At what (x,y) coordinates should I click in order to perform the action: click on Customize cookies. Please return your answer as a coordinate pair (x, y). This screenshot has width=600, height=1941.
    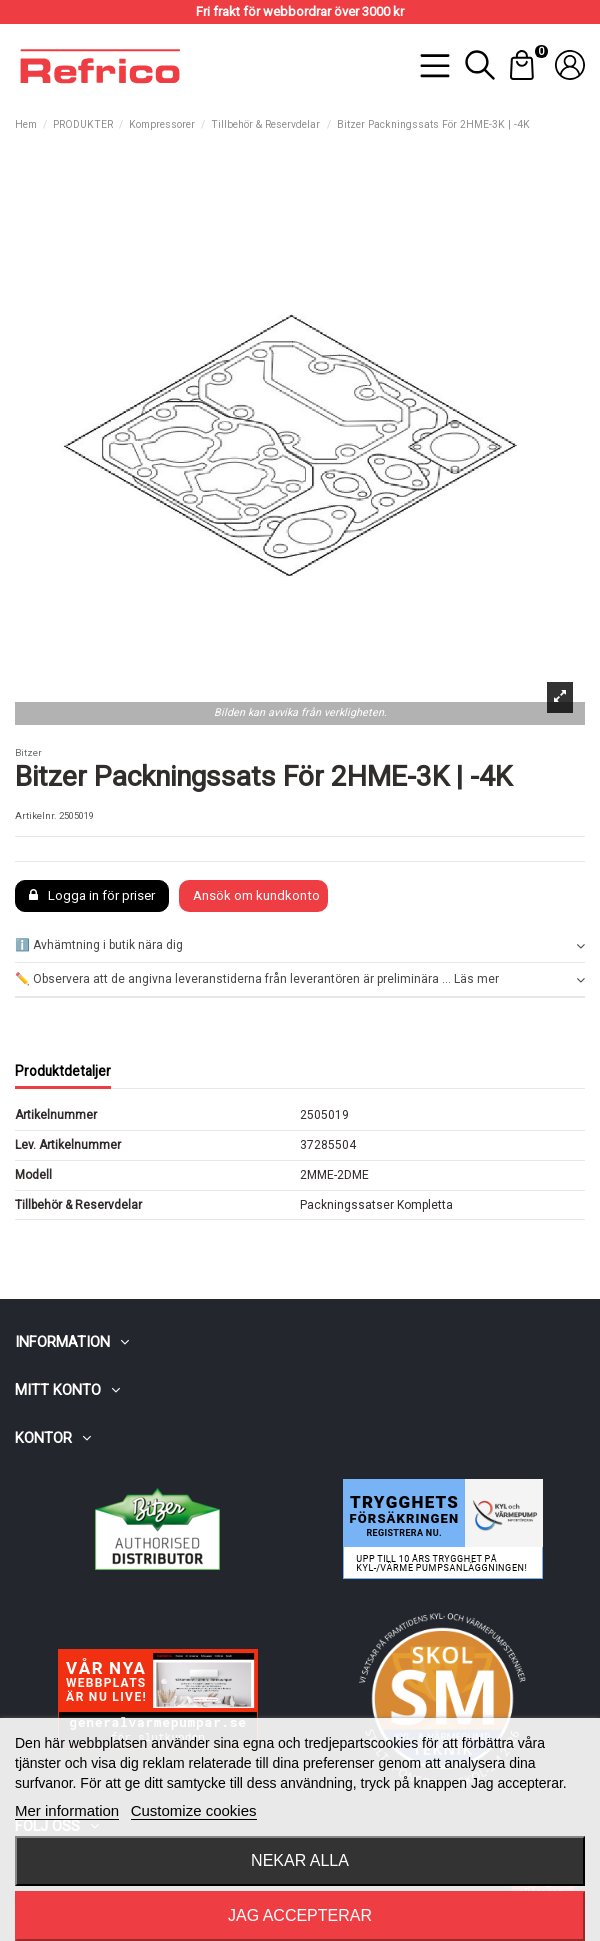
    Looking at the image, I should click on (194, 1810).